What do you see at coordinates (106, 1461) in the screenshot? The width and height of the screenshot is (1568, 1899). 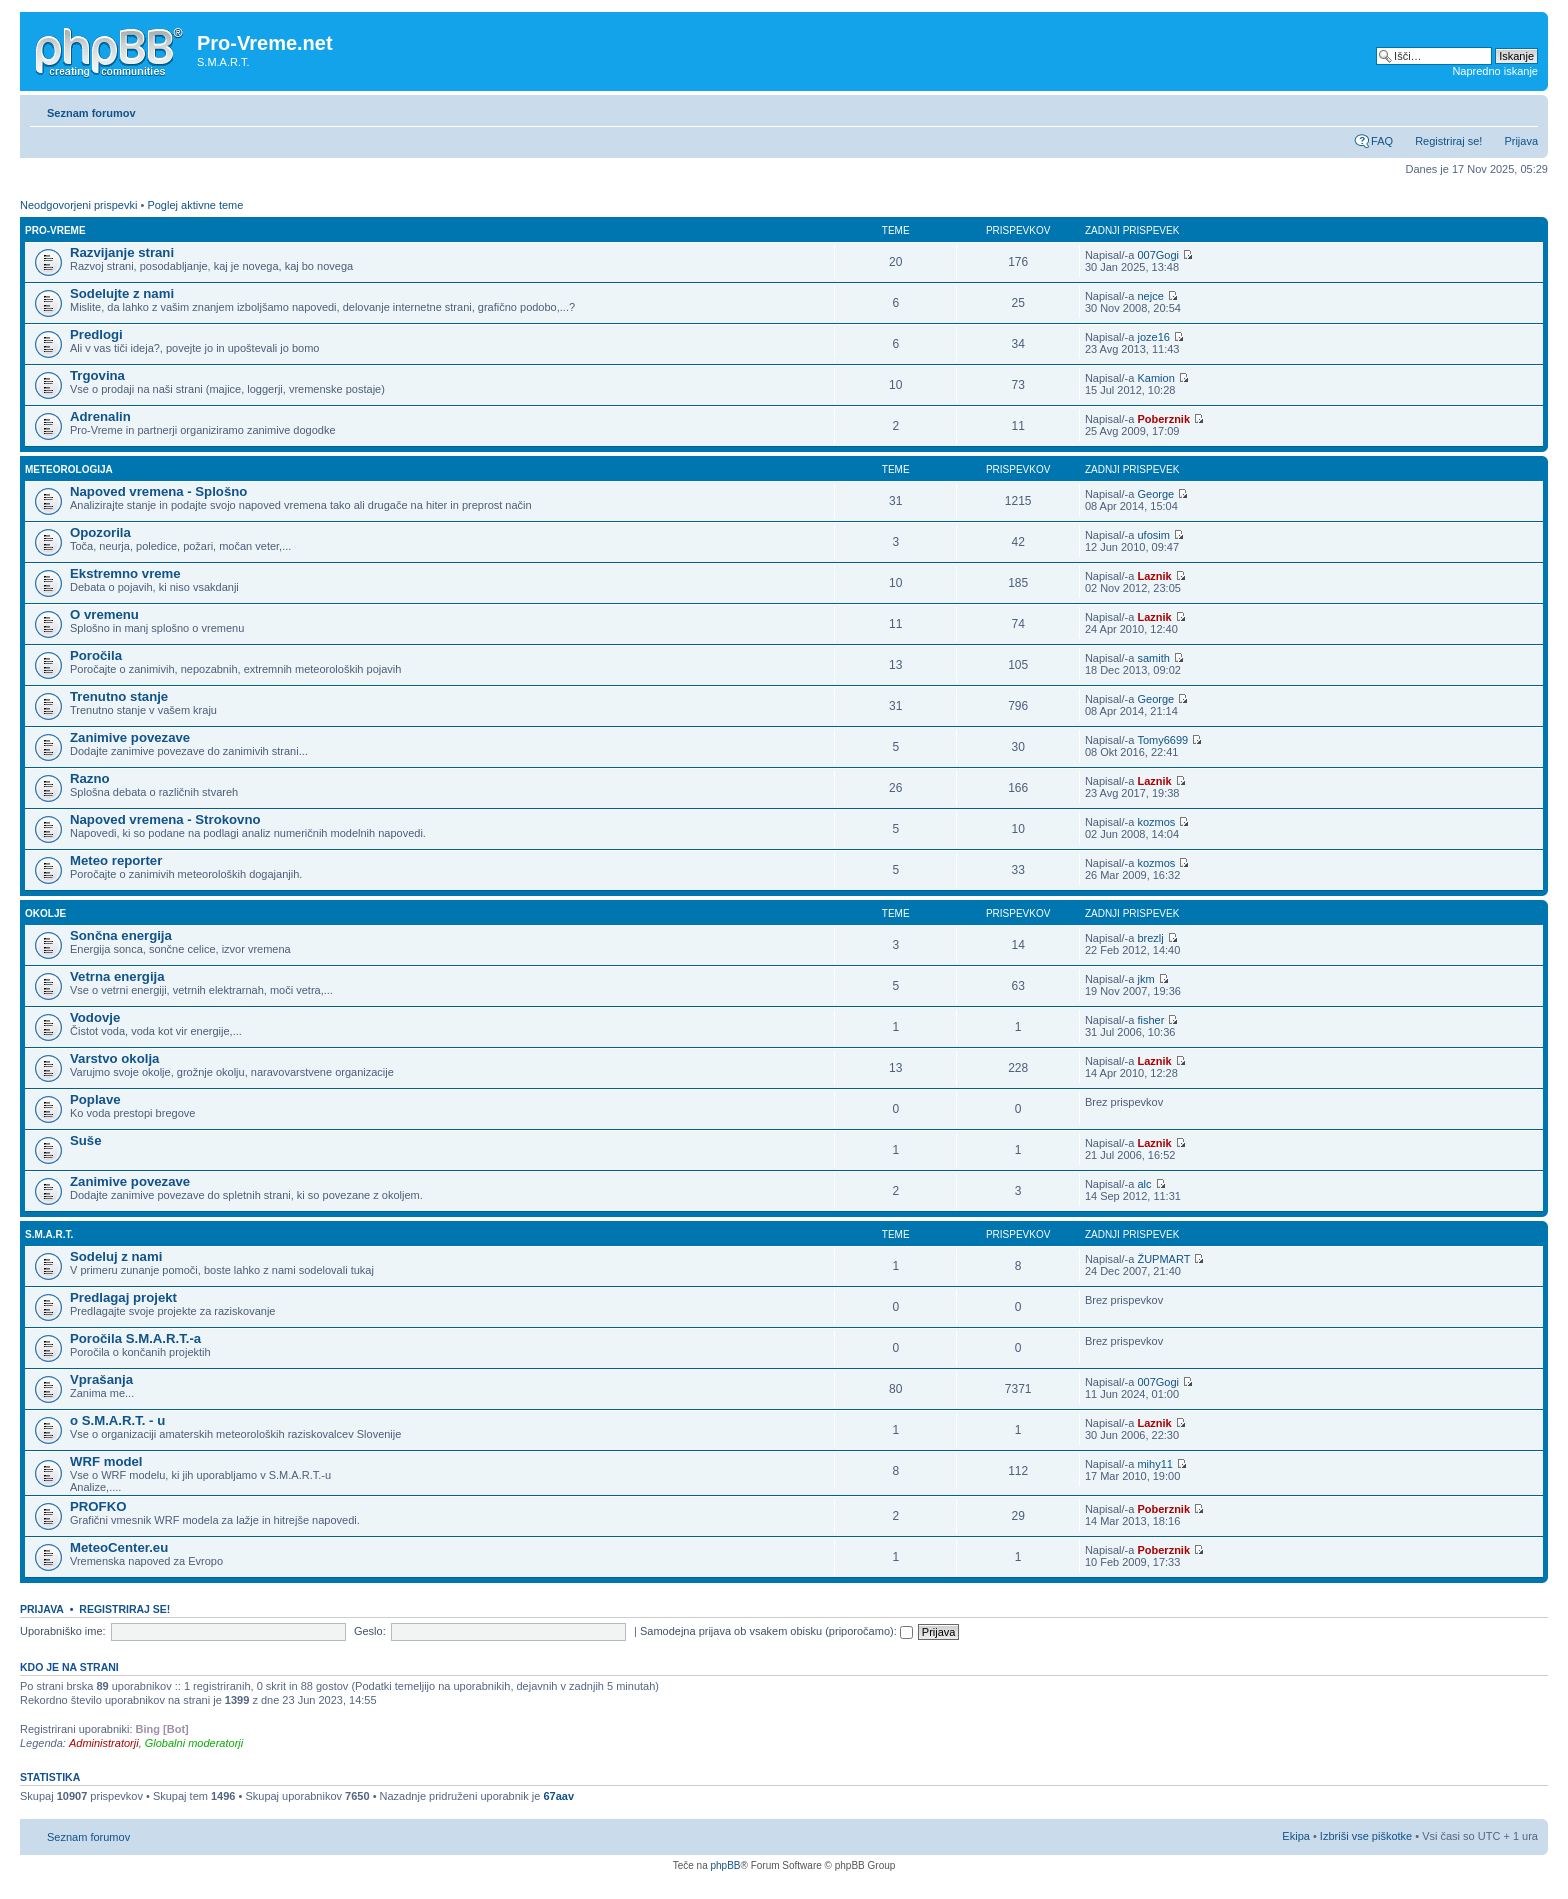 I see `WRF model` at bounding box center [106, 1461].